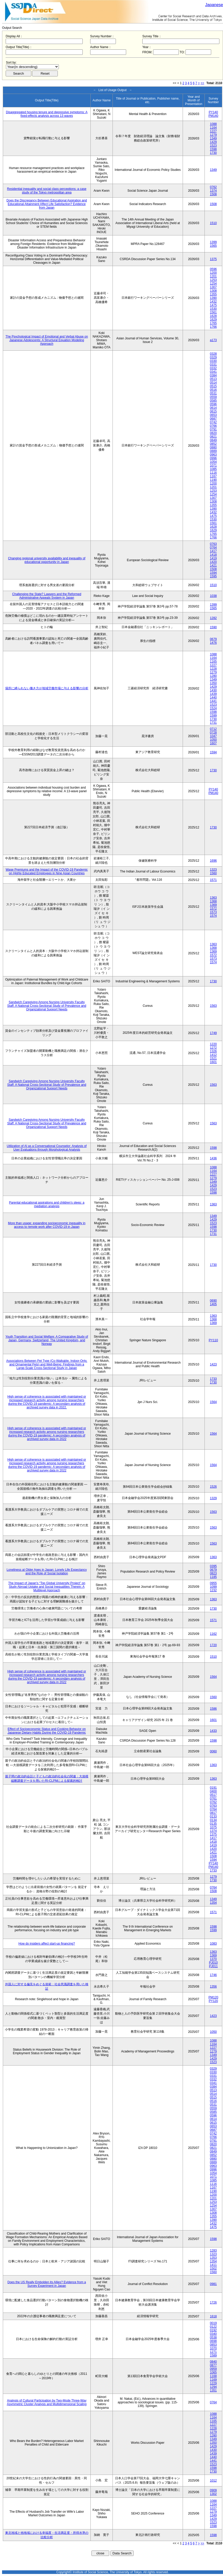 Image resolution: width=223 pixels, height=2576 pixels. Describe the element at coordinates (46, 688) in the screenshot. I see `場所に縛られない働き方が地域労働市場に与える影響の分析` at that location.